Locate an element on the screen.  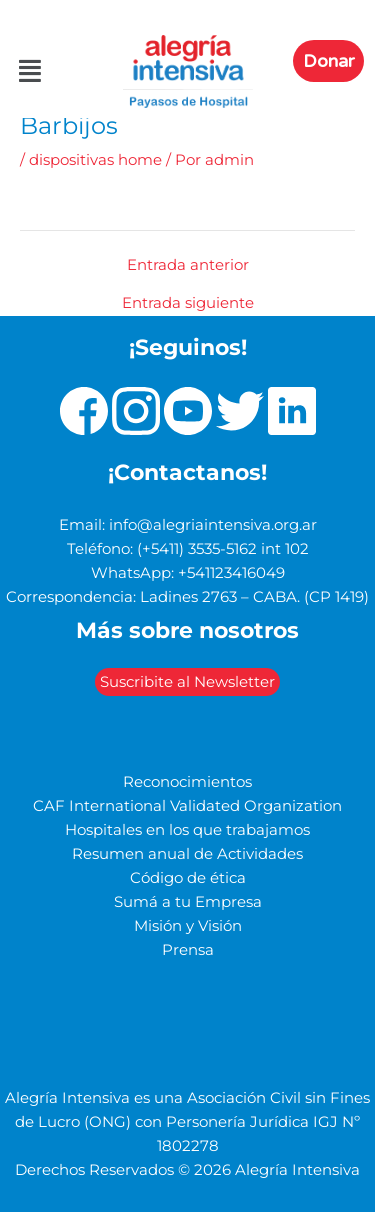
Misión y Visión is located at coordinates (188, 926).